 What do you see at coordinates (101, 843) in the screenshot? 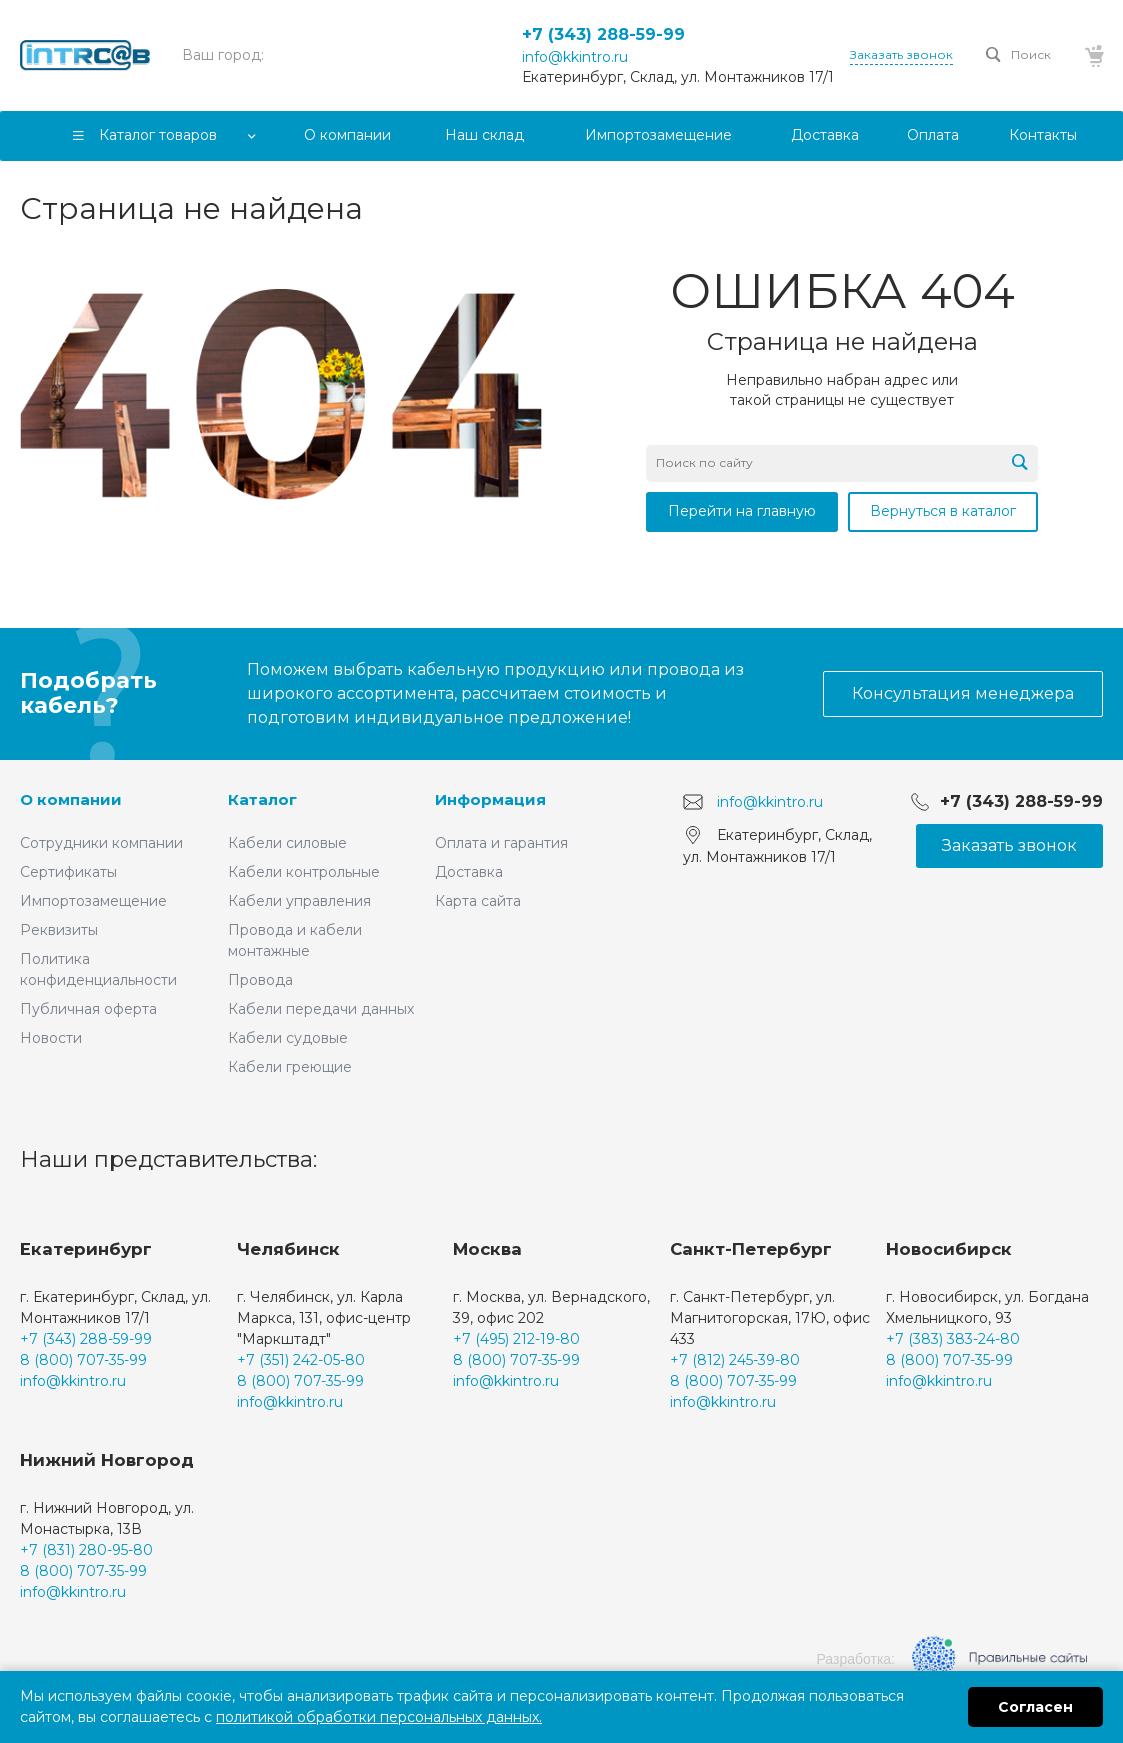
I see `Сотрудники компании` at bounding box center [101, 843].